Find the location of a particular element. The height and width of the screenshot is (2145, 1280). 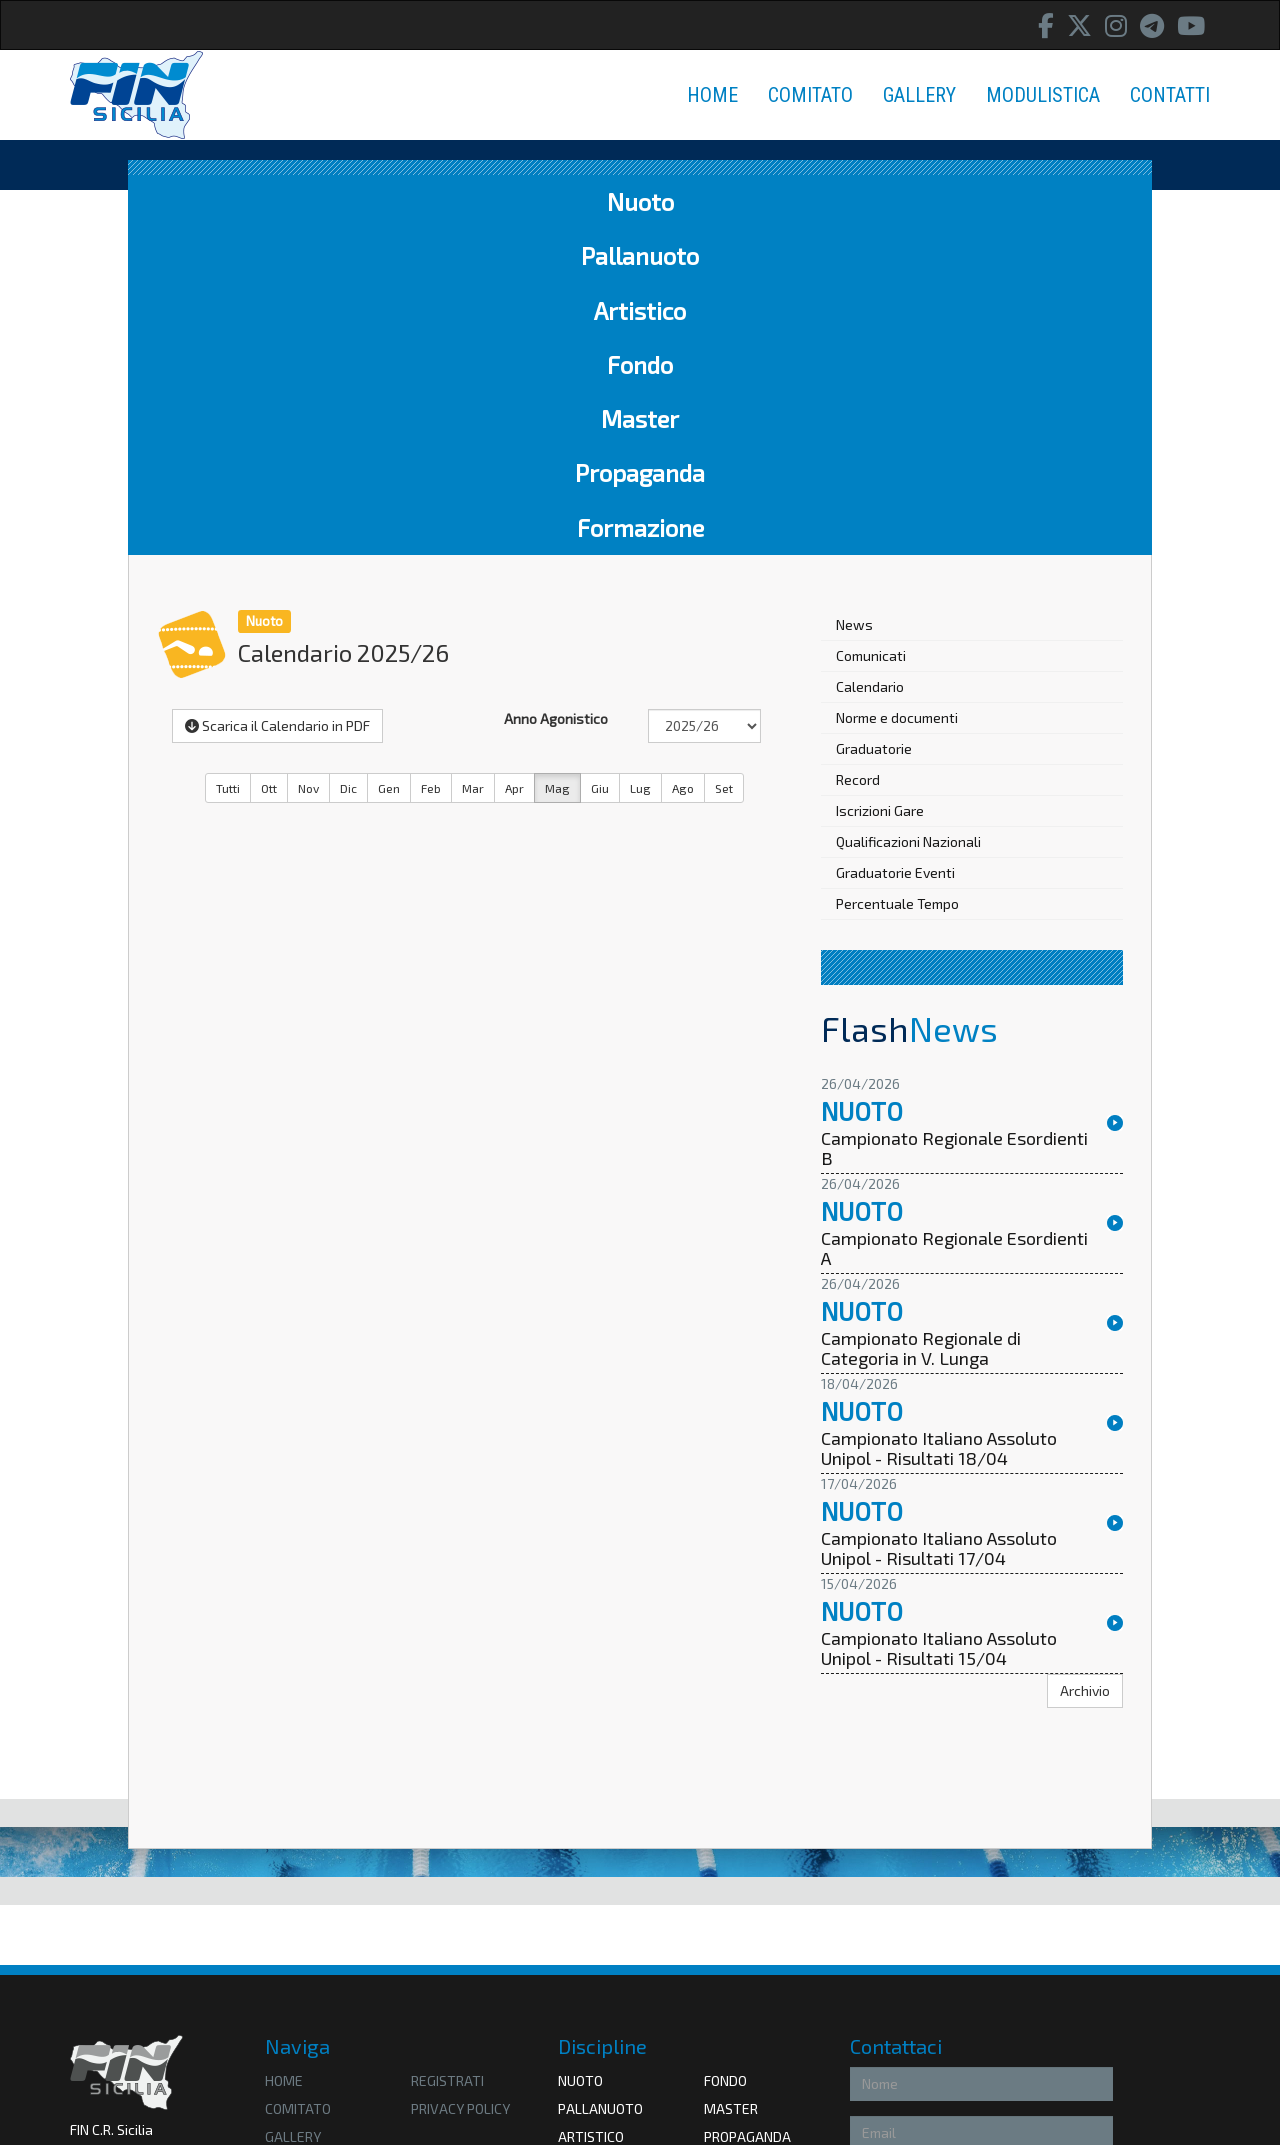

Feb is located at coordinates (431, 462).